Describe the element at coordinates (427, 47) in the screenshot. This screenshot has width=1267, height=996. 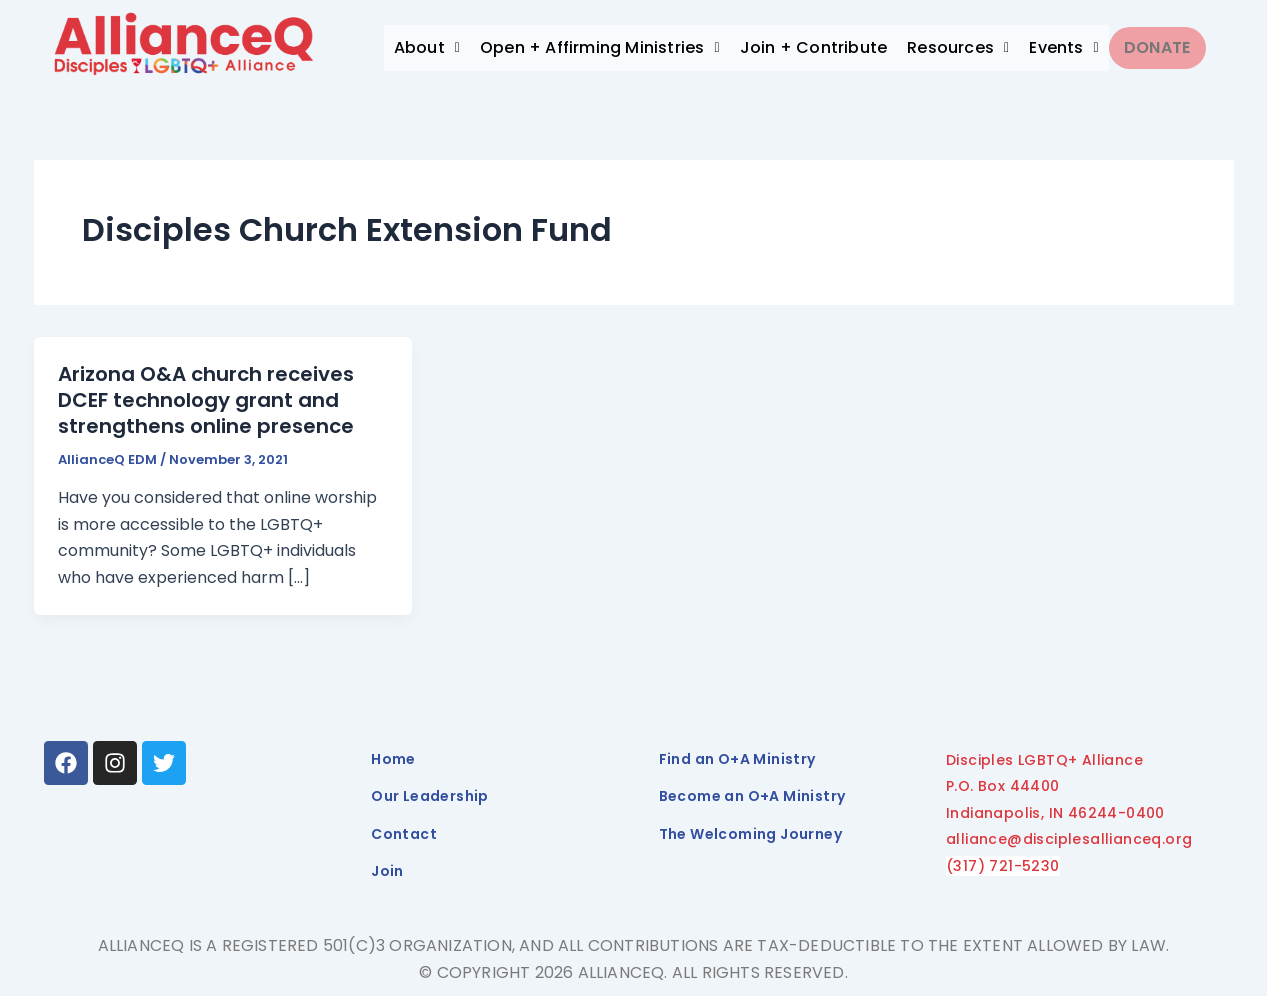
I see `About [button]` at that location.